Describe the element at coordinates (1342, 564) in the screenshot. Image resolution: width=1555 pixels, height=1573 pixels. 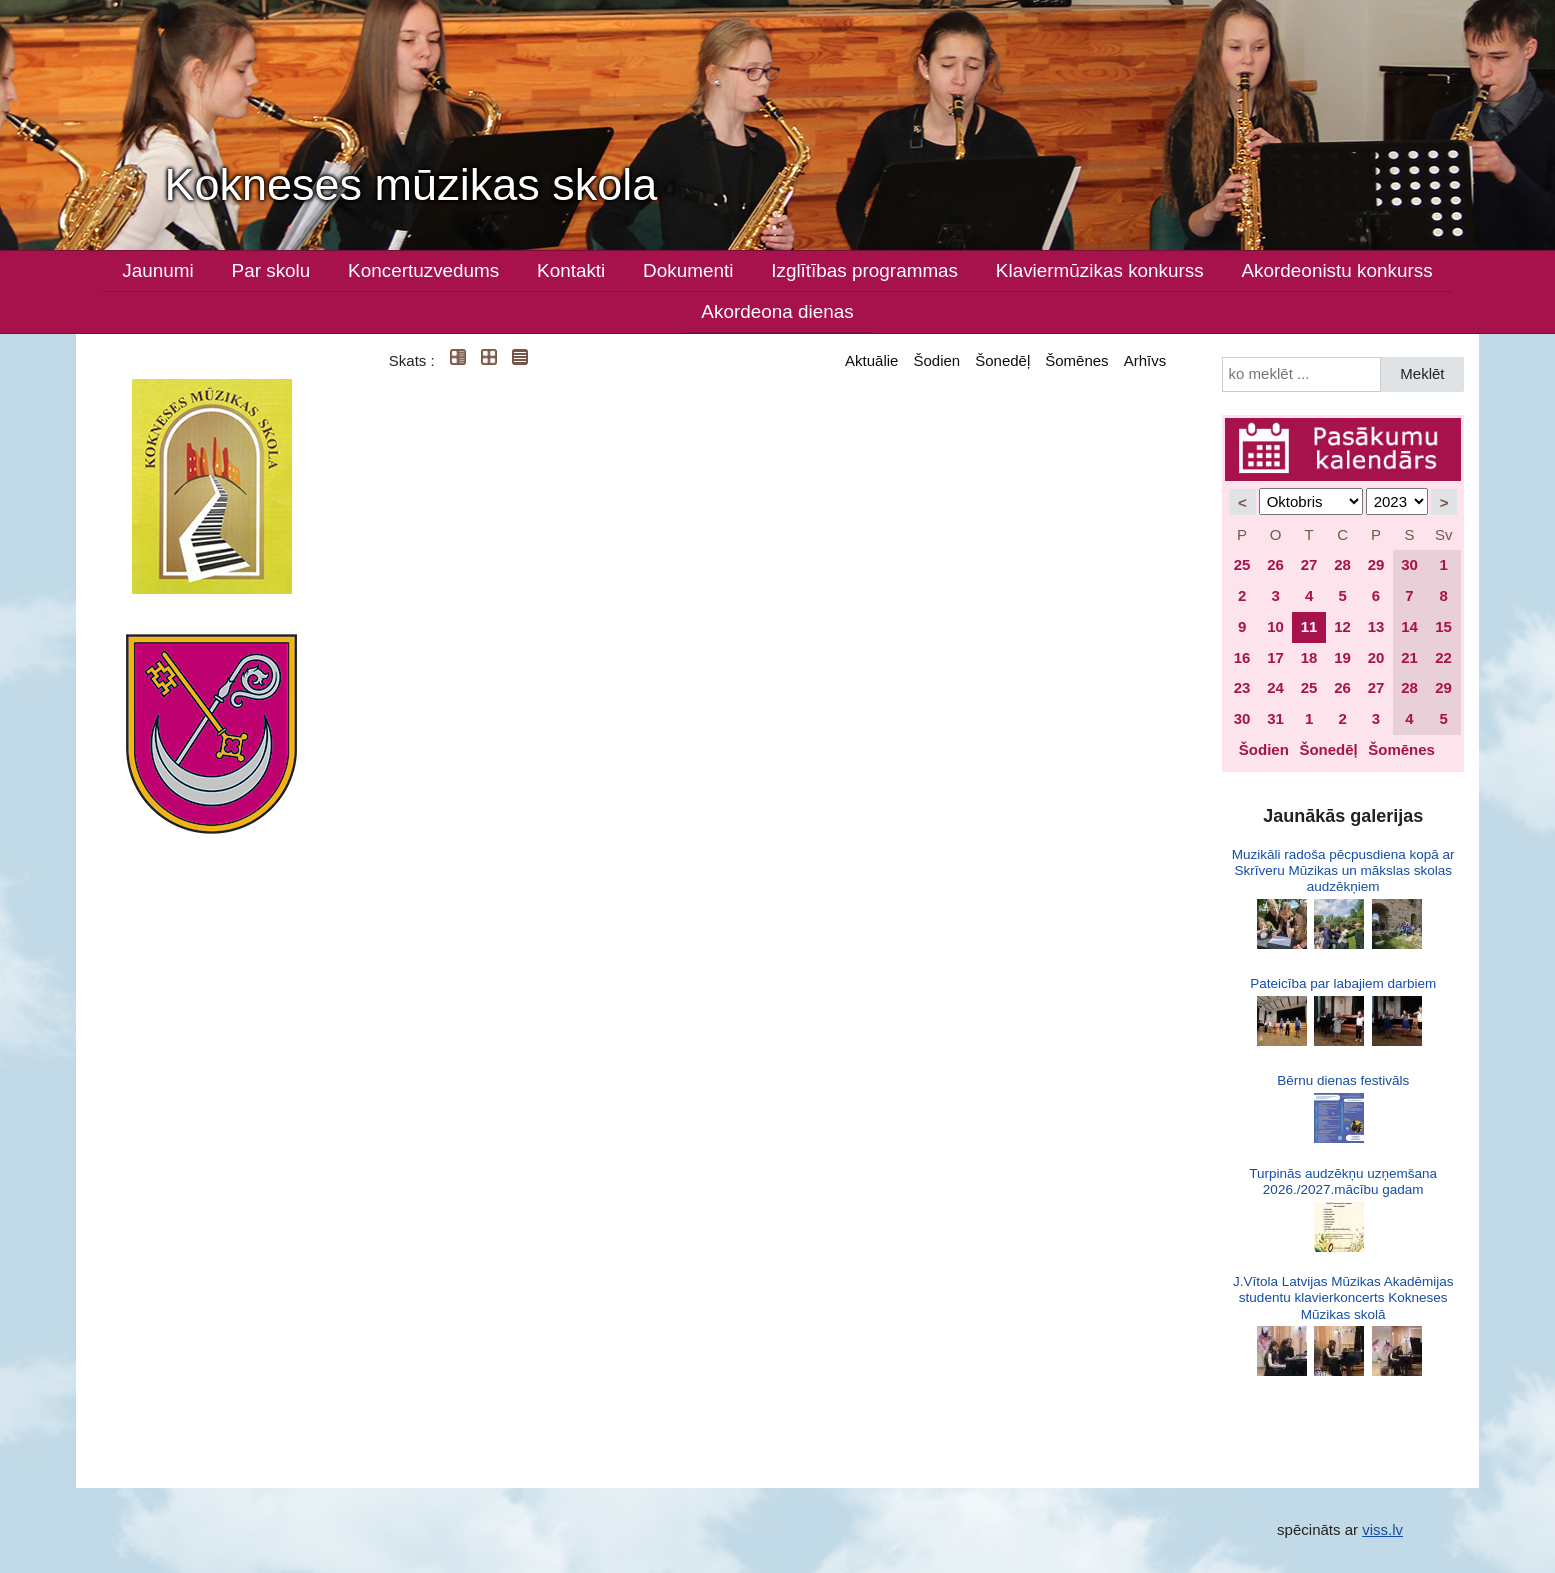
I see `28` at that location.